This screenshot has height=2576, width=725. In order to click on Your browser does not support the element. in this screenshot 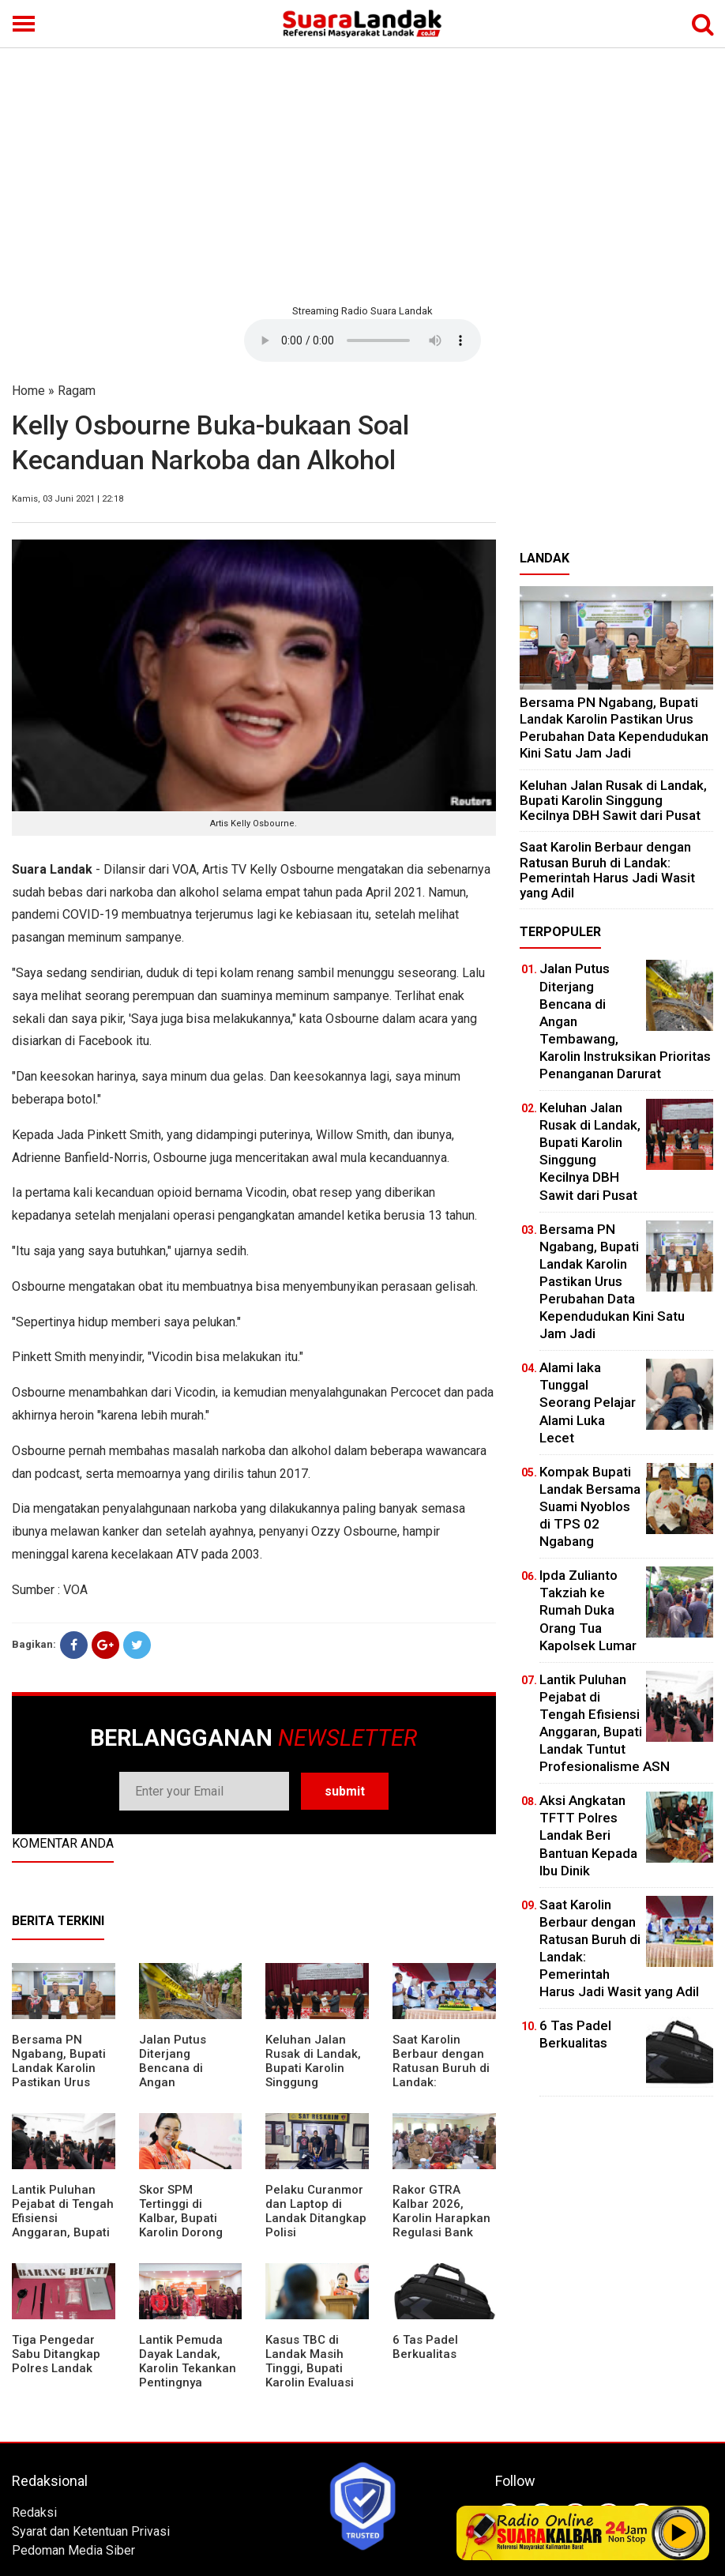, I will do `click(362, 340)`.